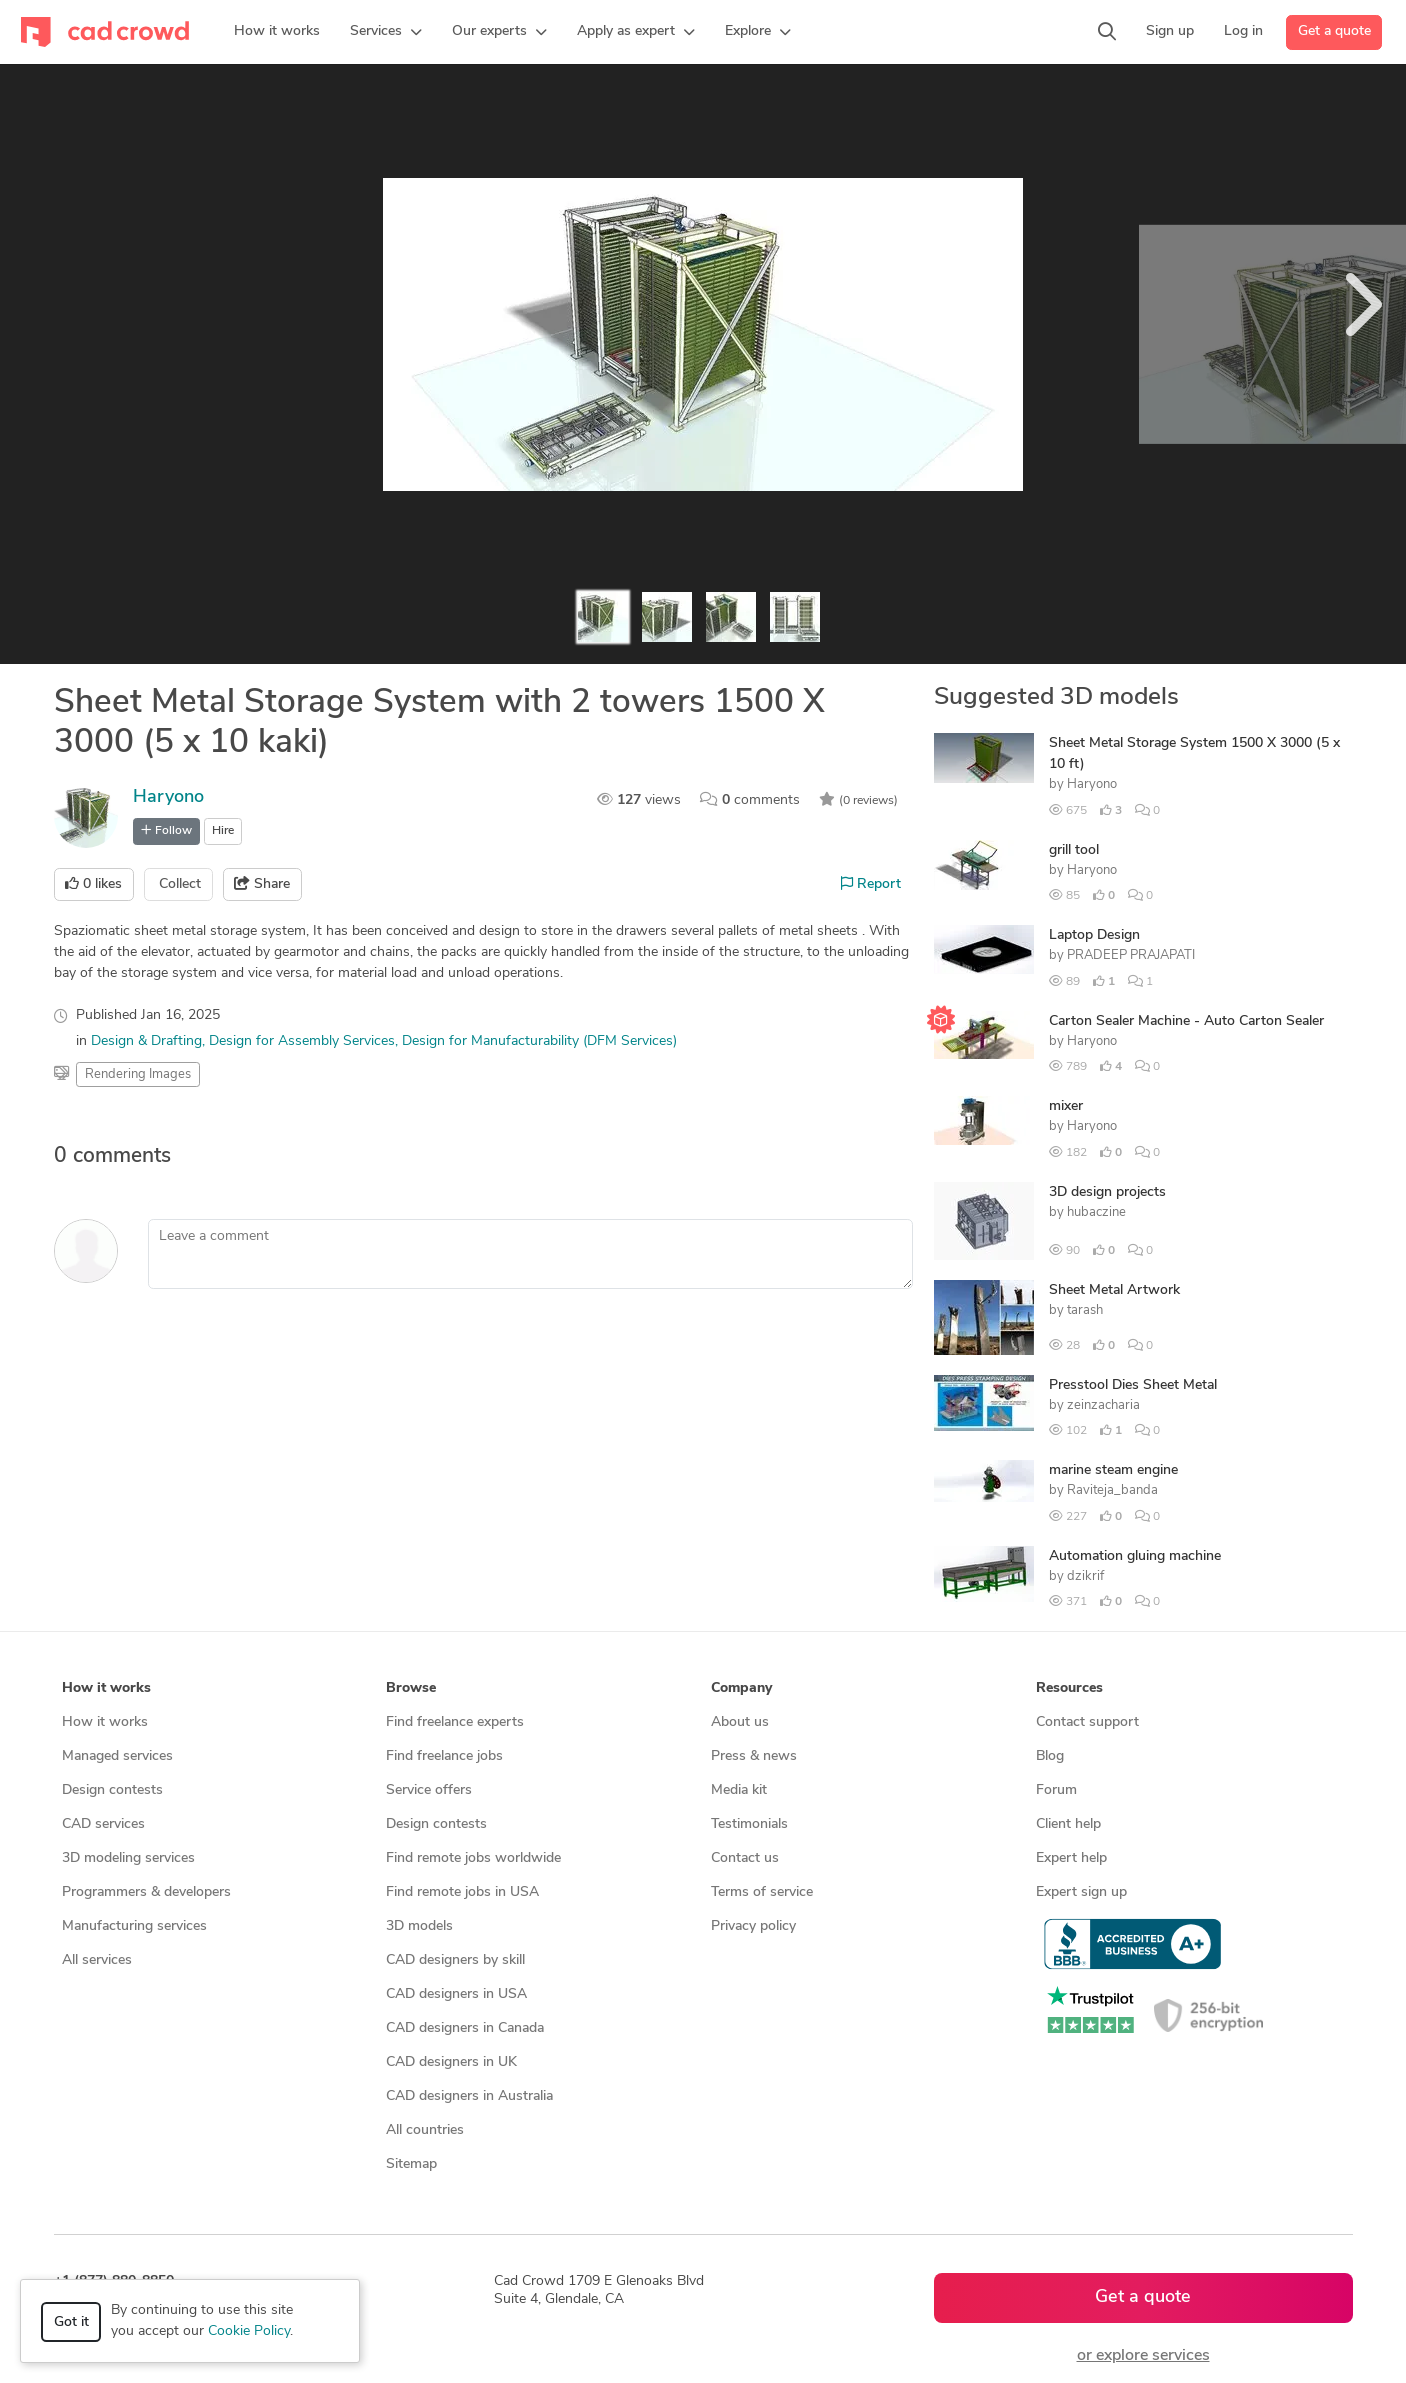 The height and width of the screenshot is (2383, 1406). Describe the element at coordinates (1087, 1722) in the screenshot. I see `Contact support` at that location.